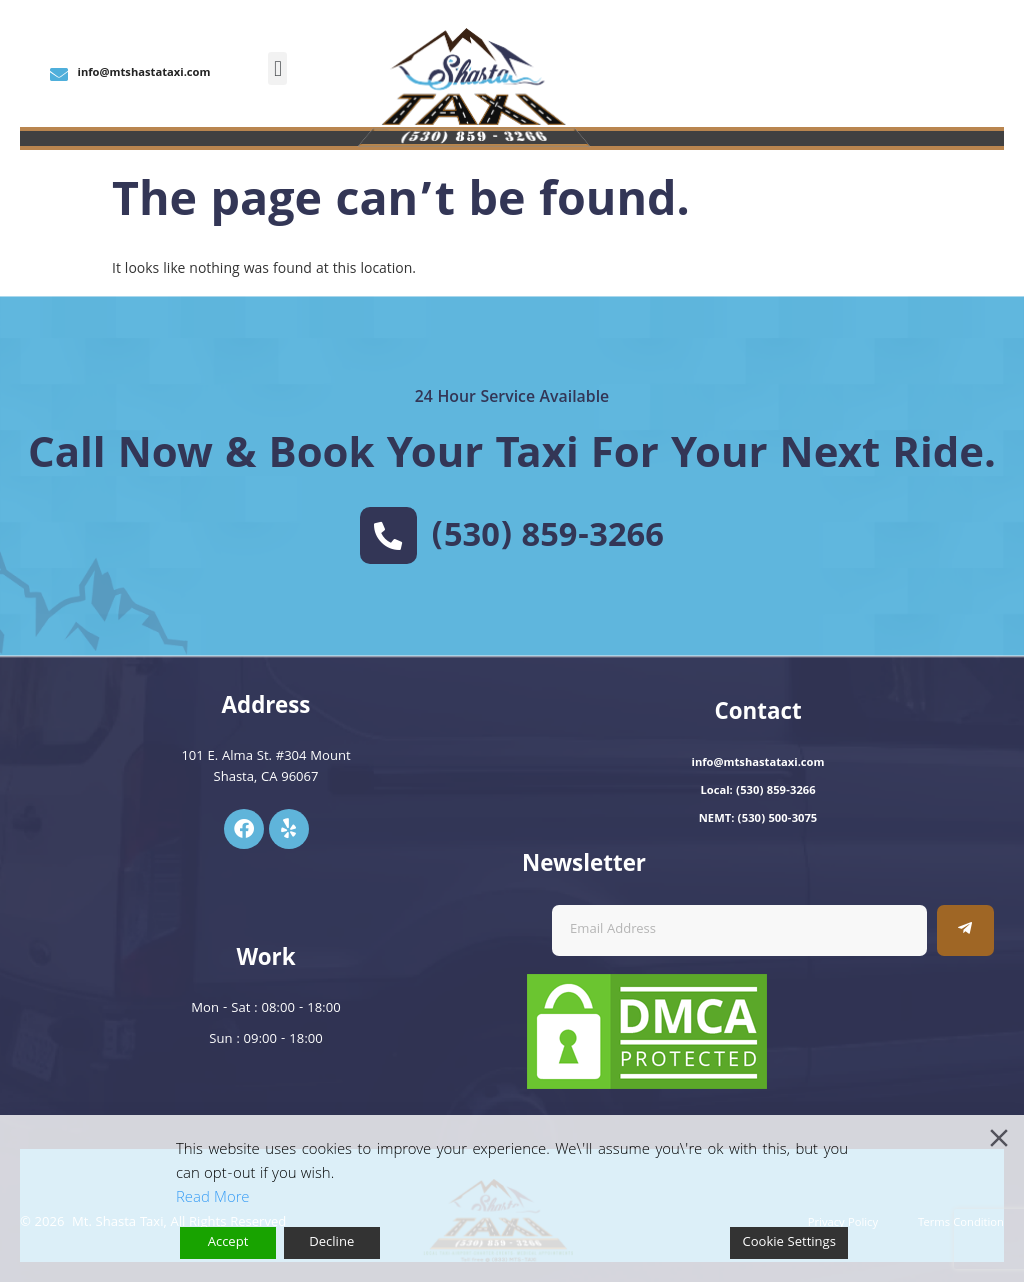 This screenshot has width=1024, height=1283. I want to click on [(530) 859-3266], so click(388, 536).